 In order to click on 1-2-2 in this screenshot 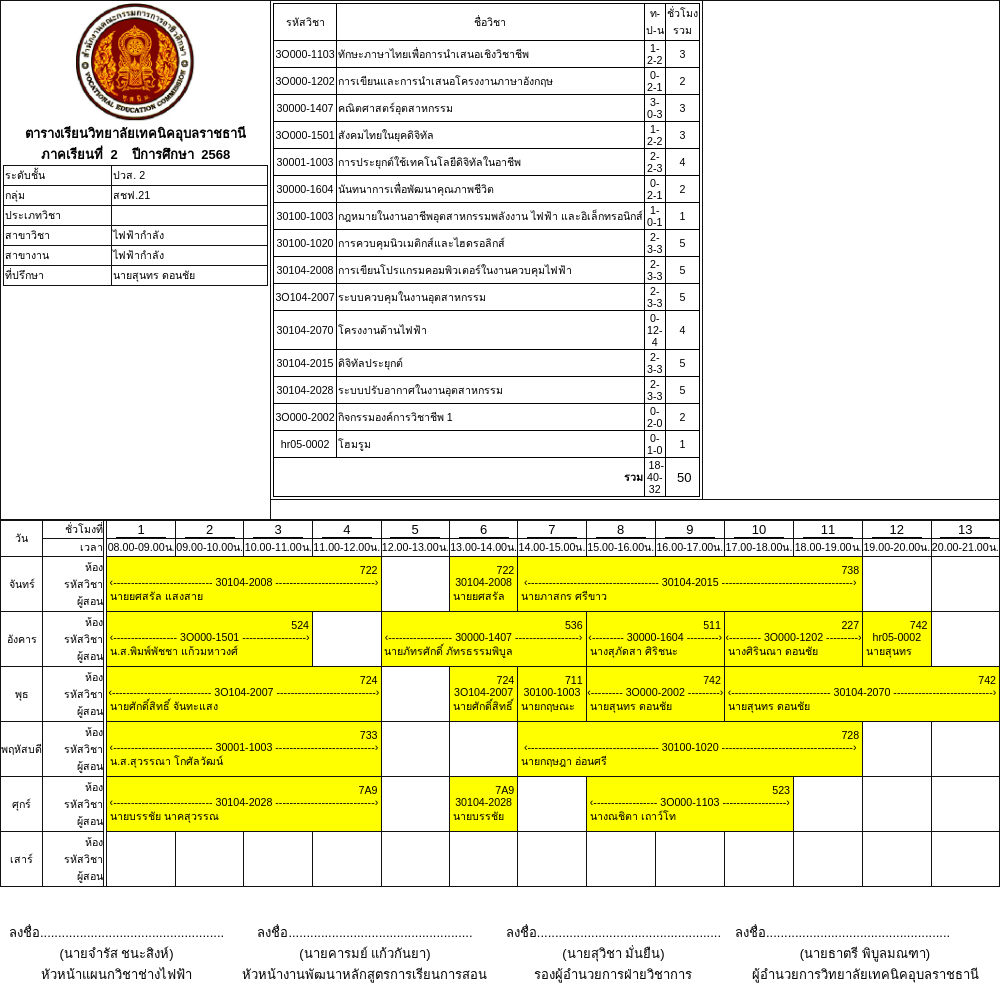, I will do `click(654, 54)`.